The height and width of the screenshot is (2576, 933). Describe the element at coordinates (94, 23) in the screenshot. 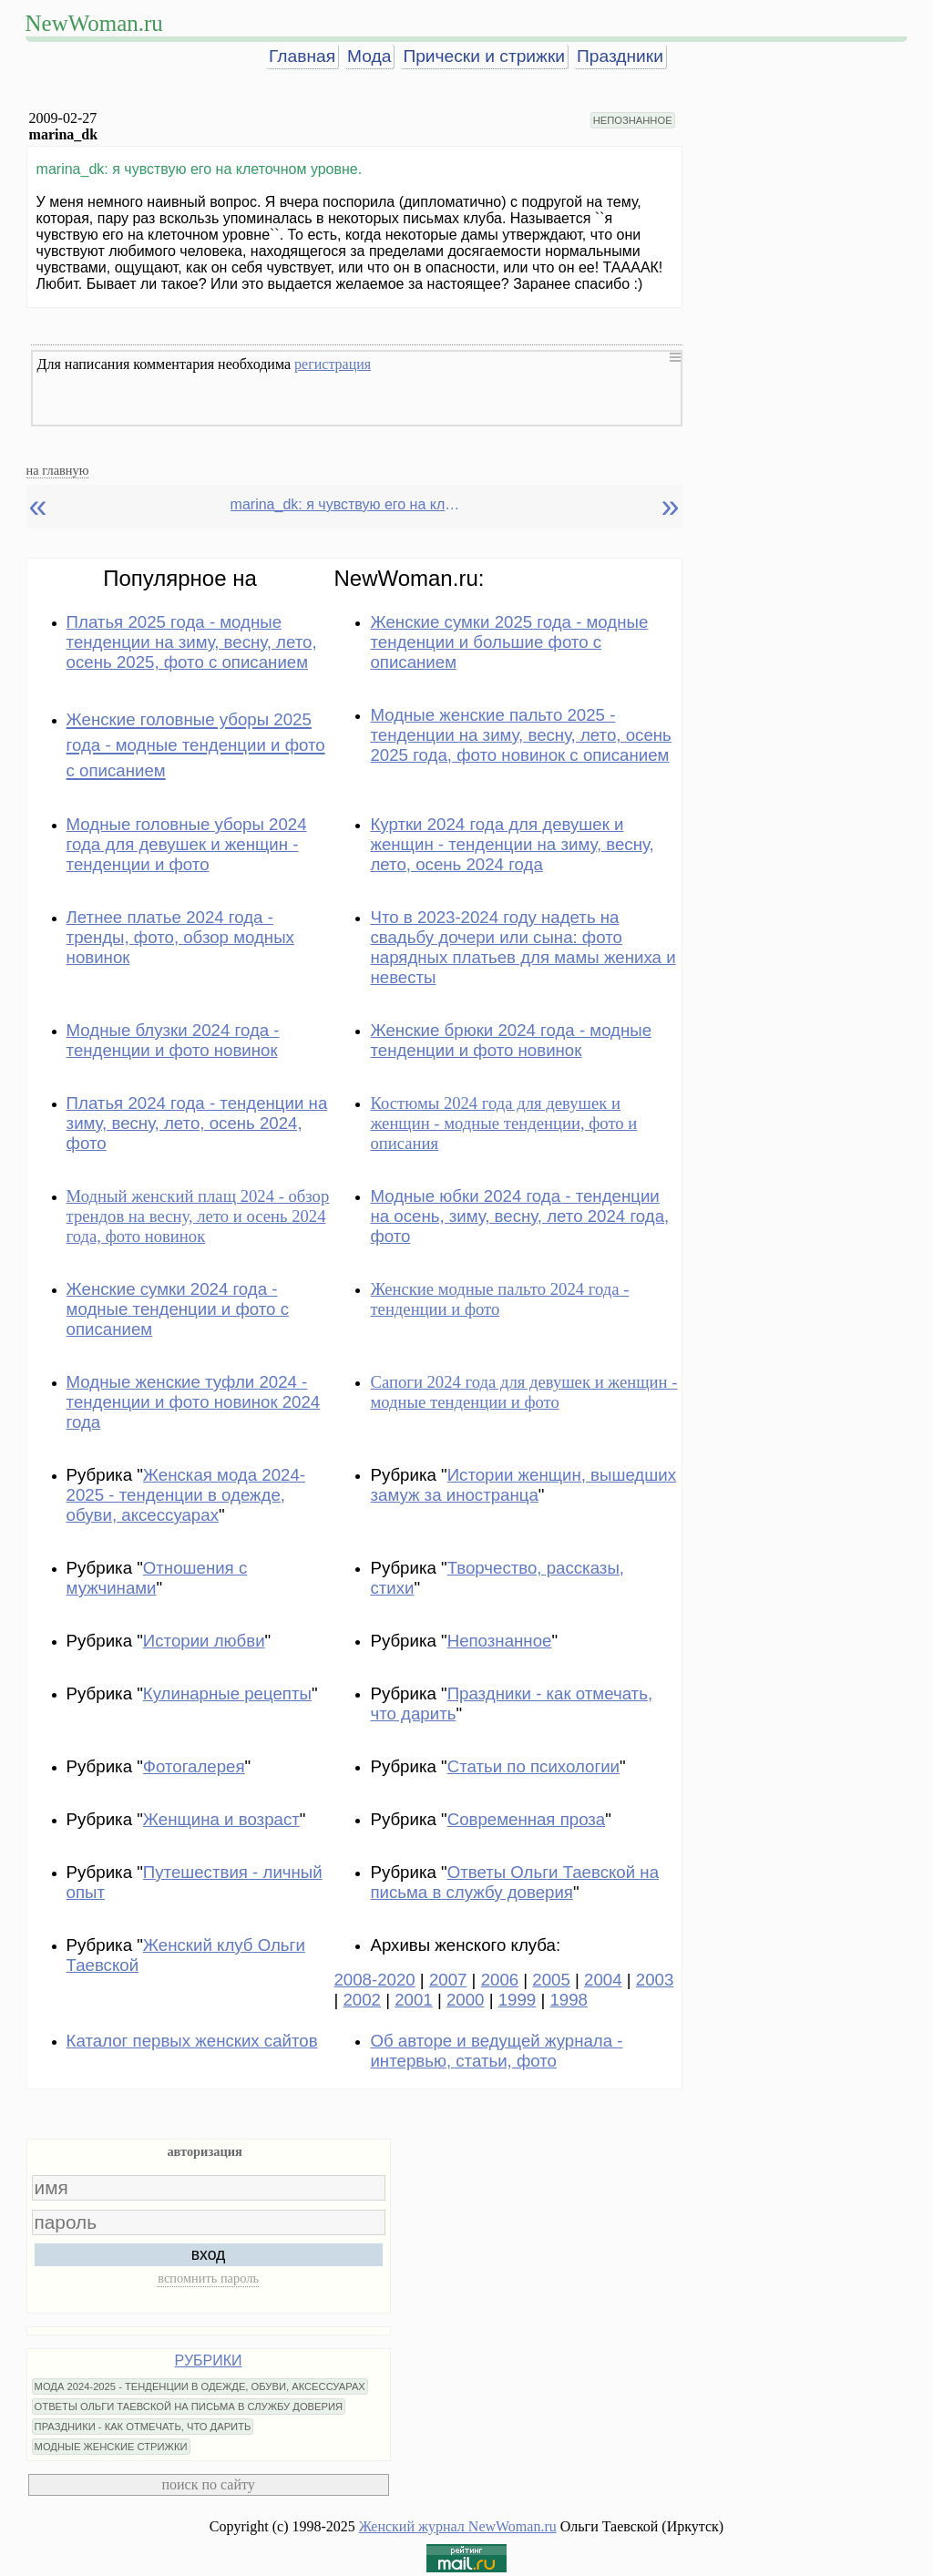

I see `NewWoman.ru` at that location.